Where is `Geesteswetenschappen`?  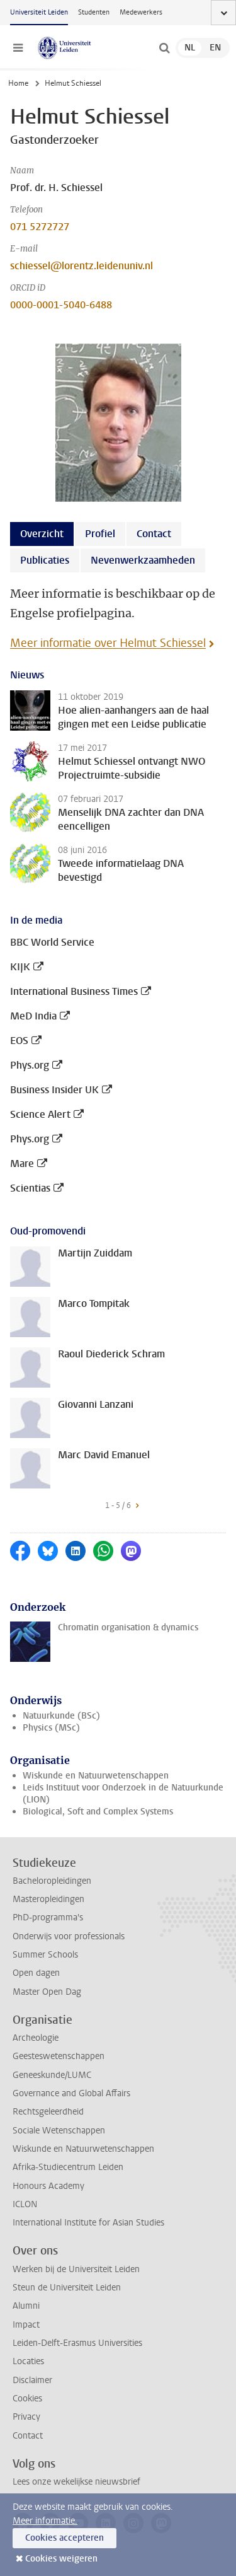
Geesteswetenschappen is located at coordinates (58, 2056).